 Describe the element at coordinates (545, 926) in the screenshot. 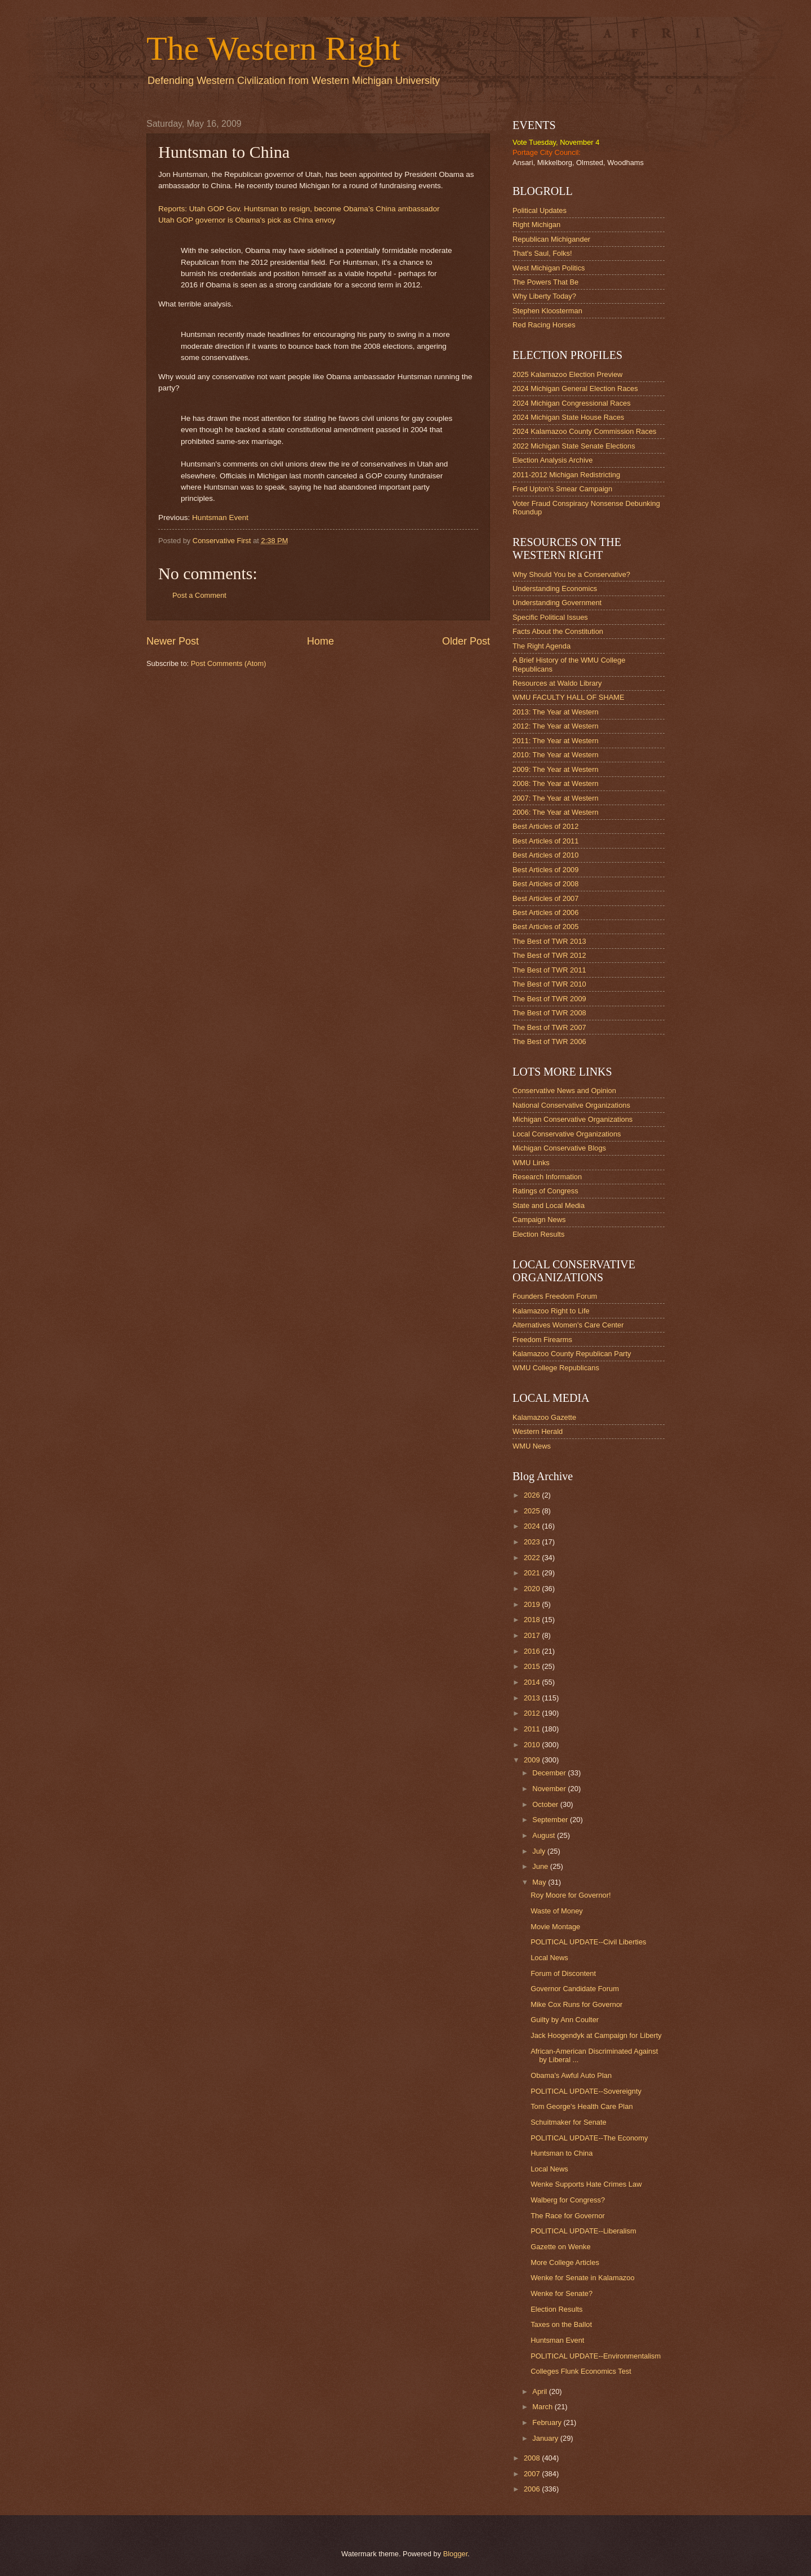

I see `Best Articles of 2005` at that location.